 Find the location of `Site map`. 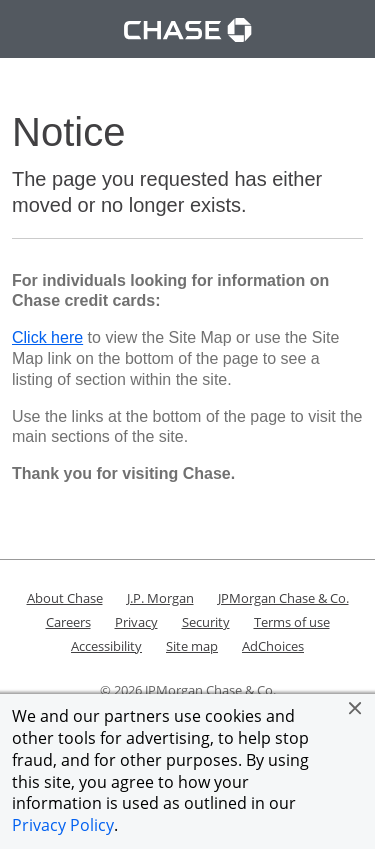

Site map is located at coordinates (192, 646).